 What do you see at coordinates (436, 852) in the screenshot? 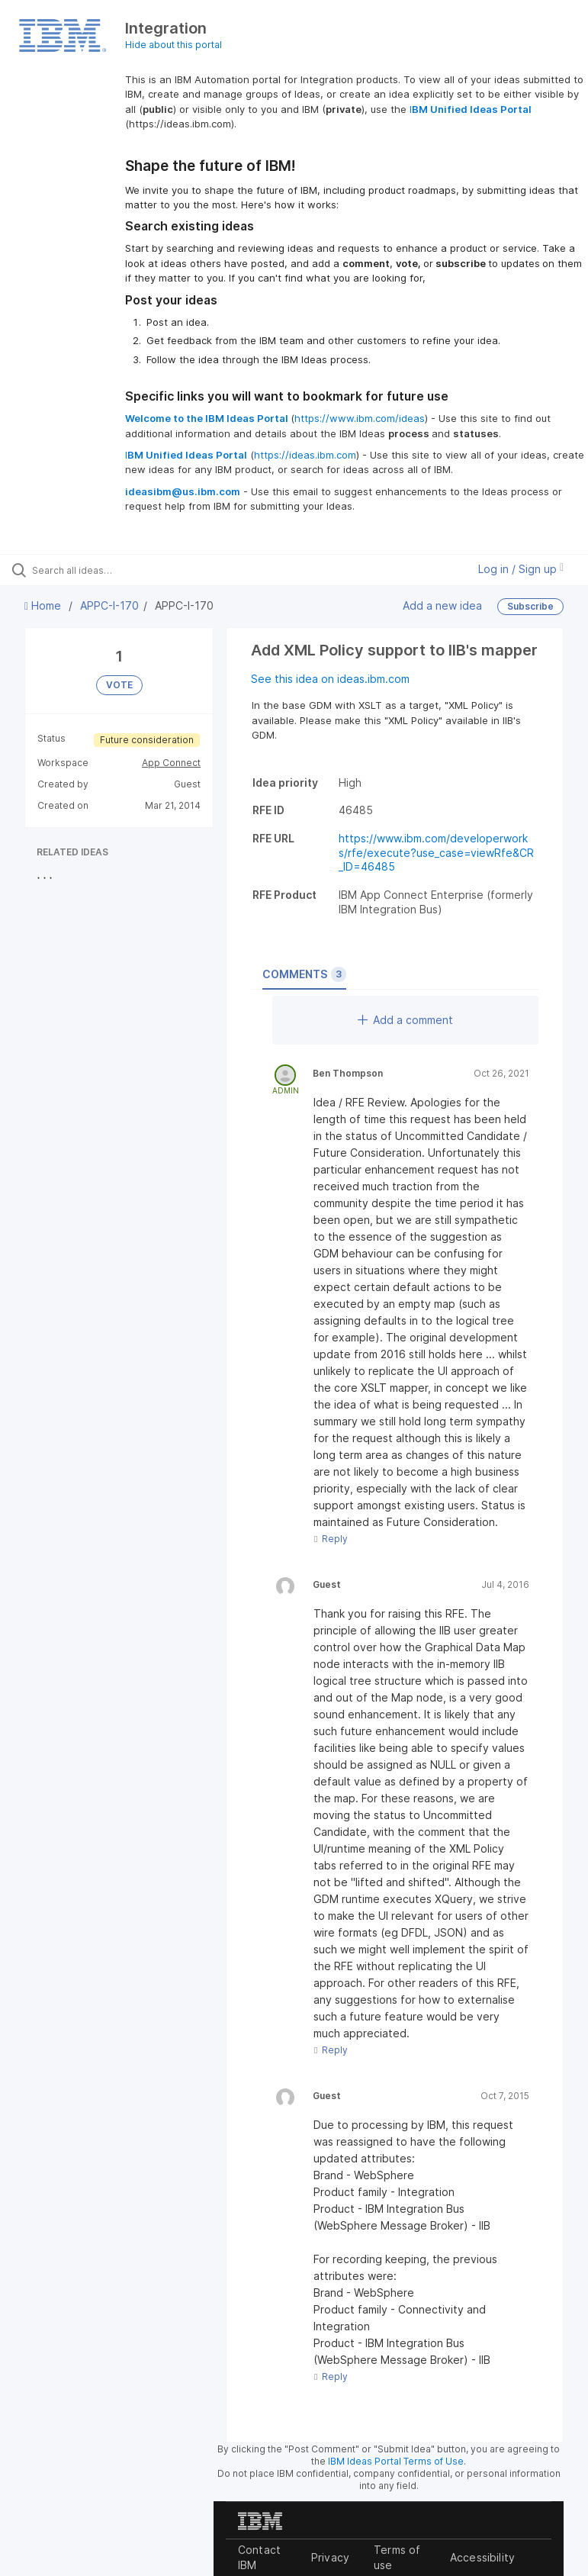
I see `https://www.ibm.com/developerworks/rfe/execute?use_case=viewRfe&CR_ID=46485` at bounding box center [436, 852].